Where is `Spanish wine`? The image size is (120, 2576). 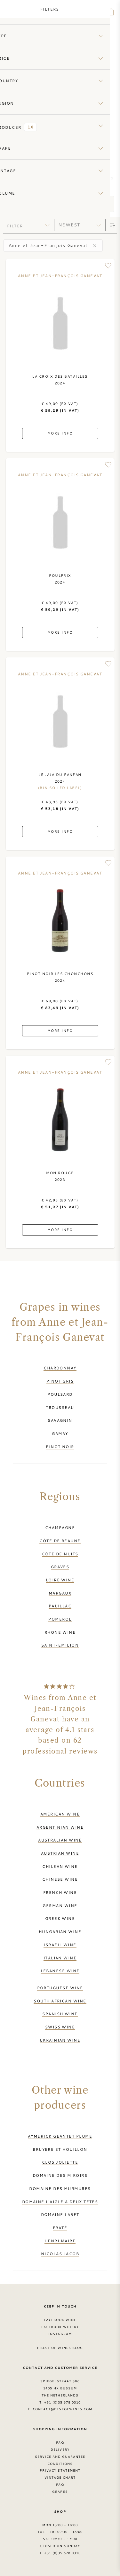
Spanish wine is located at coordinates (59, 2013).